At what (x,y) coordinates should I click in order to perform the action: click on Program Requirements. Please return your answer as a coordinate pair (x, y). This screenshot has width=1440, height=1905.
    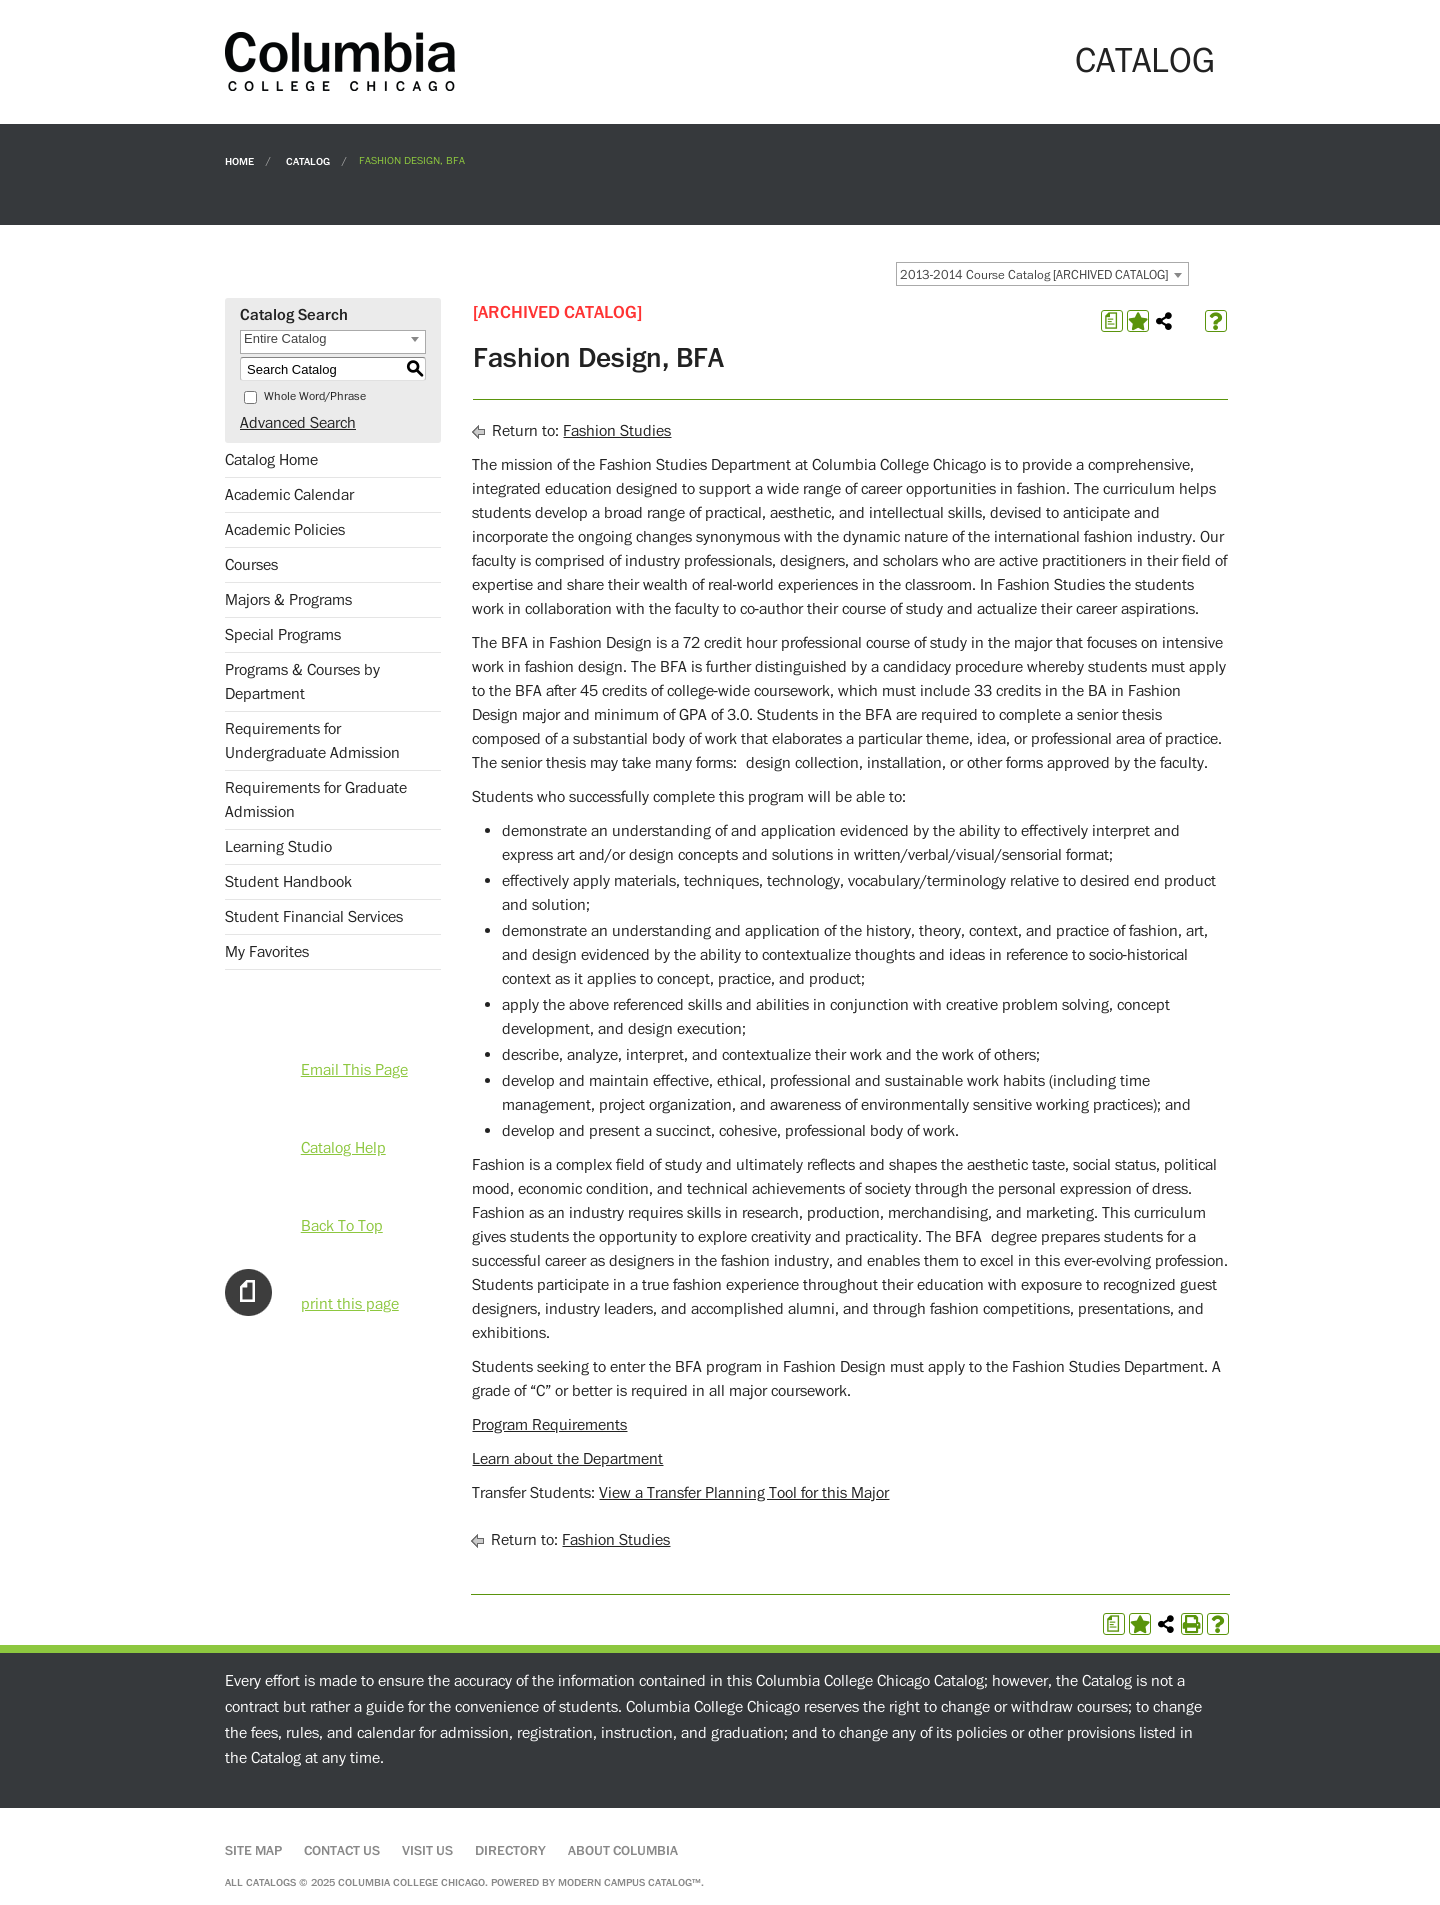
    Looking at the image, I should click on (549, 1425).